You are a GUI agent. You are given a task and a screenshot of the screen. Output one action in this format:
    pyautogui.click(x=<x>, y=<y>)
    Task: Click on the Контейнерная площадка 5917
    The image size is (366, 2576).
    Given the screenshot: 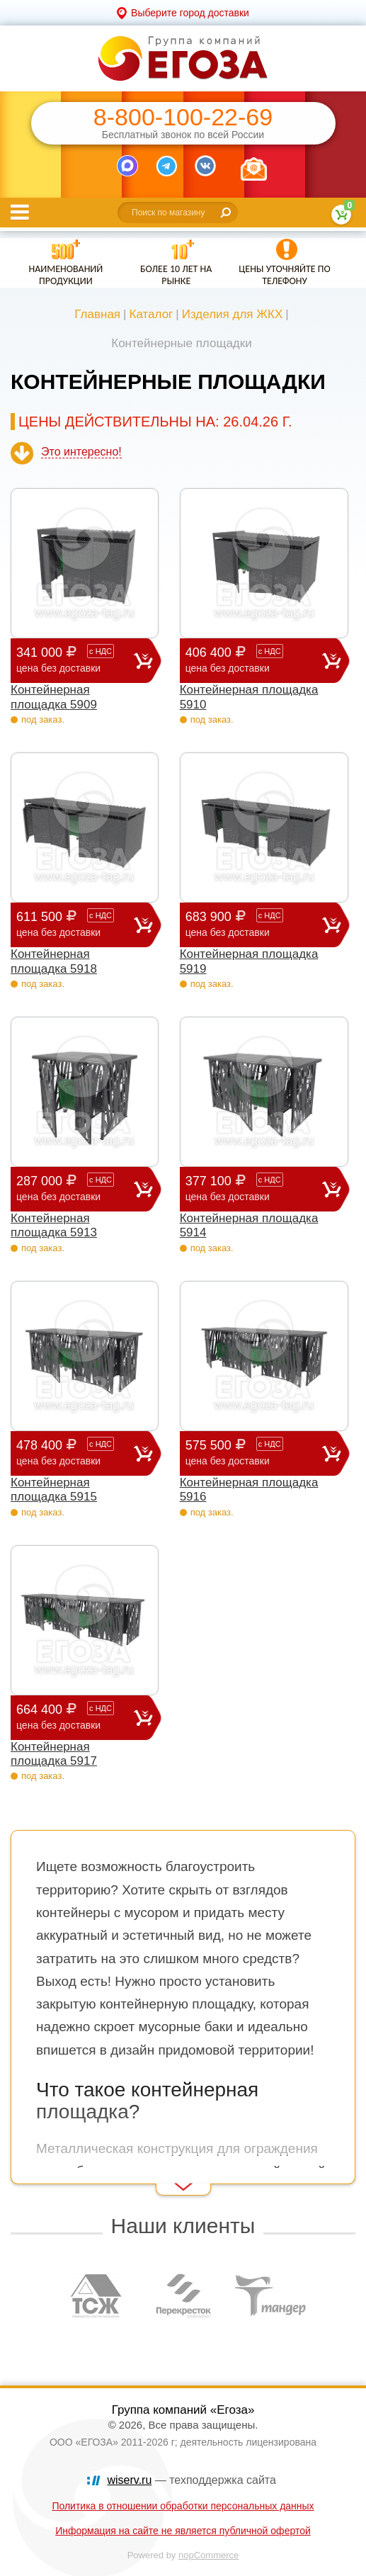 What is the action you would take?
    pyautogui.click(x=54, y=1754)
    